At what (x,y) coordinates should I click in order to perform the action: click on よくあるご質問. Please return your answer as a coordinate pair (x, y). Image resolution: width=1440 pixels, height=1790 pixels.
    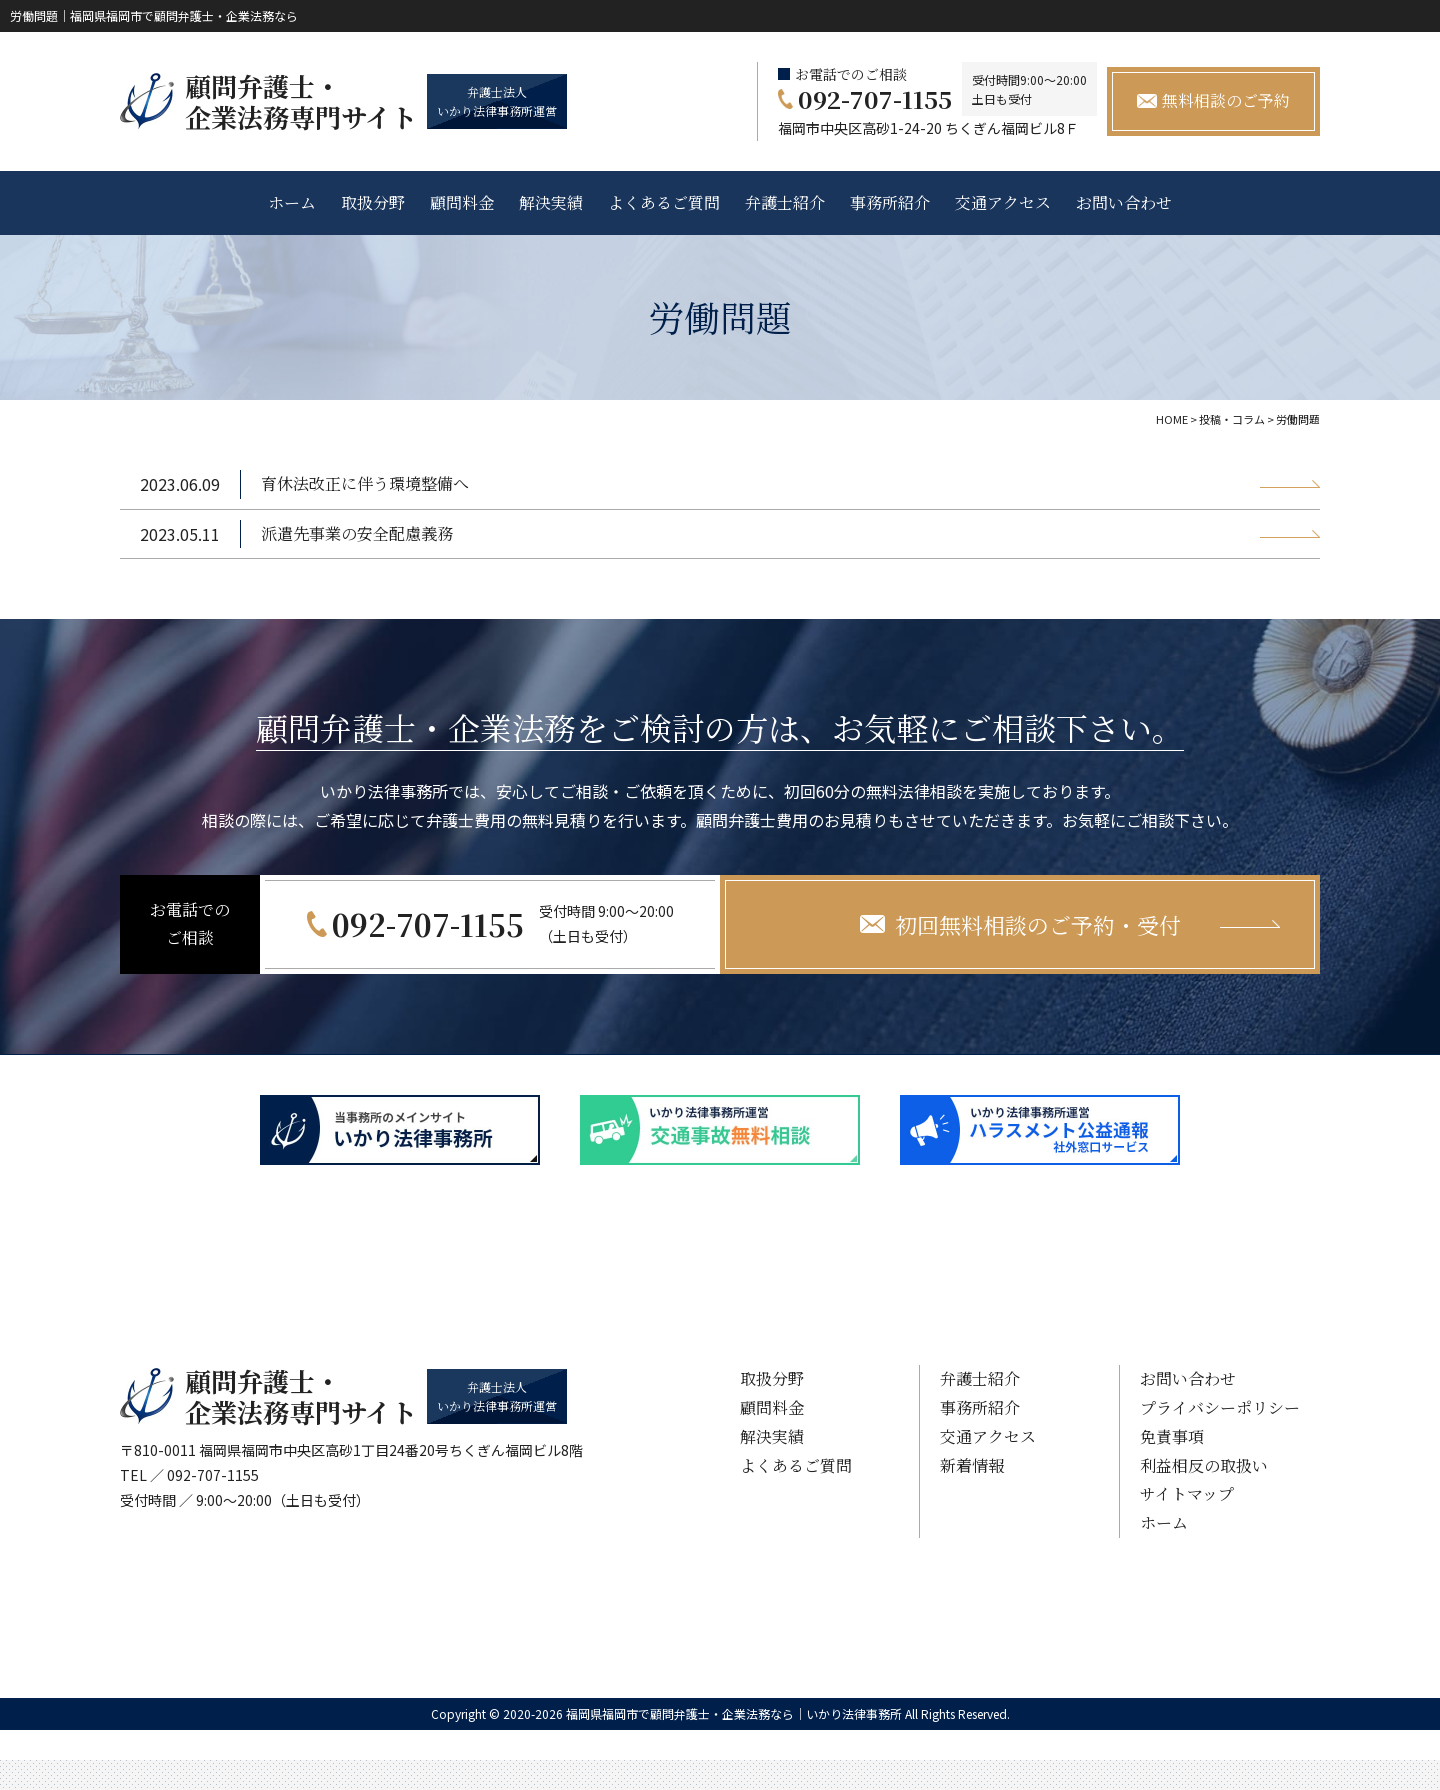
    Looking at the image, I should click on (664, 202).